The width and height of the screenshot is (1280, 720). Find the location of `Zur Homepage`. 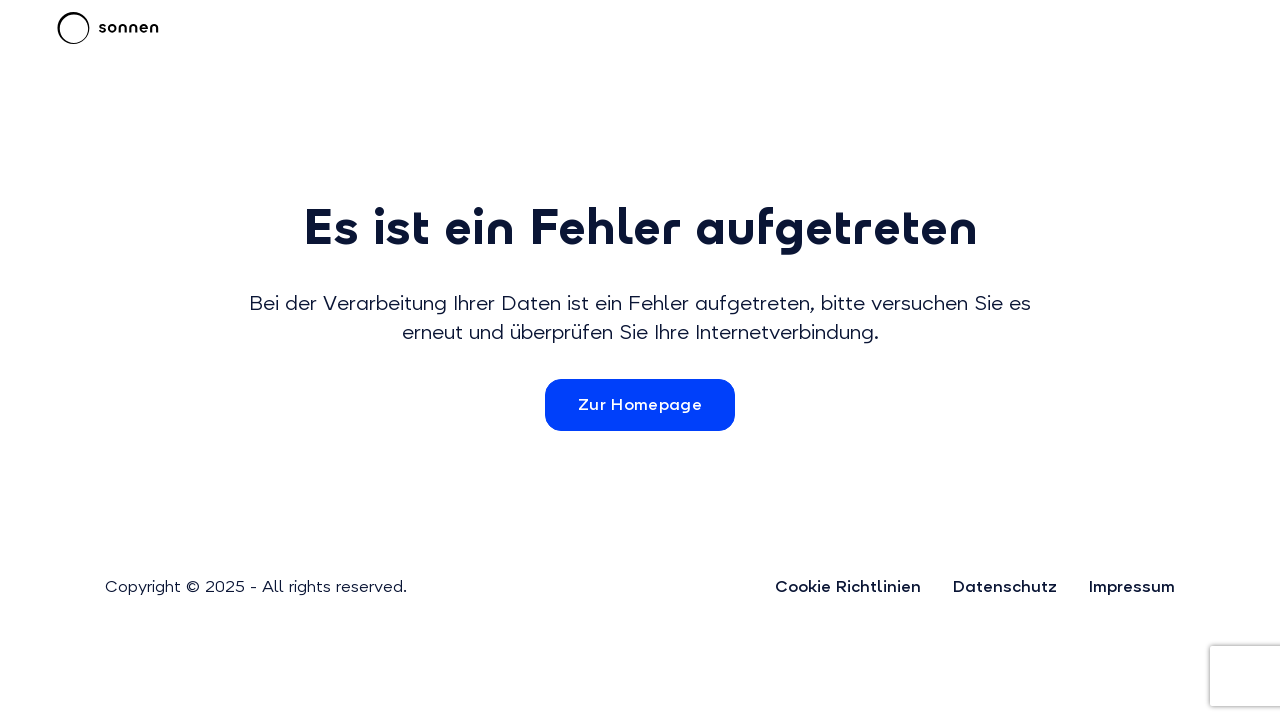

Zur Homepage is located at coordinates (640, 404).